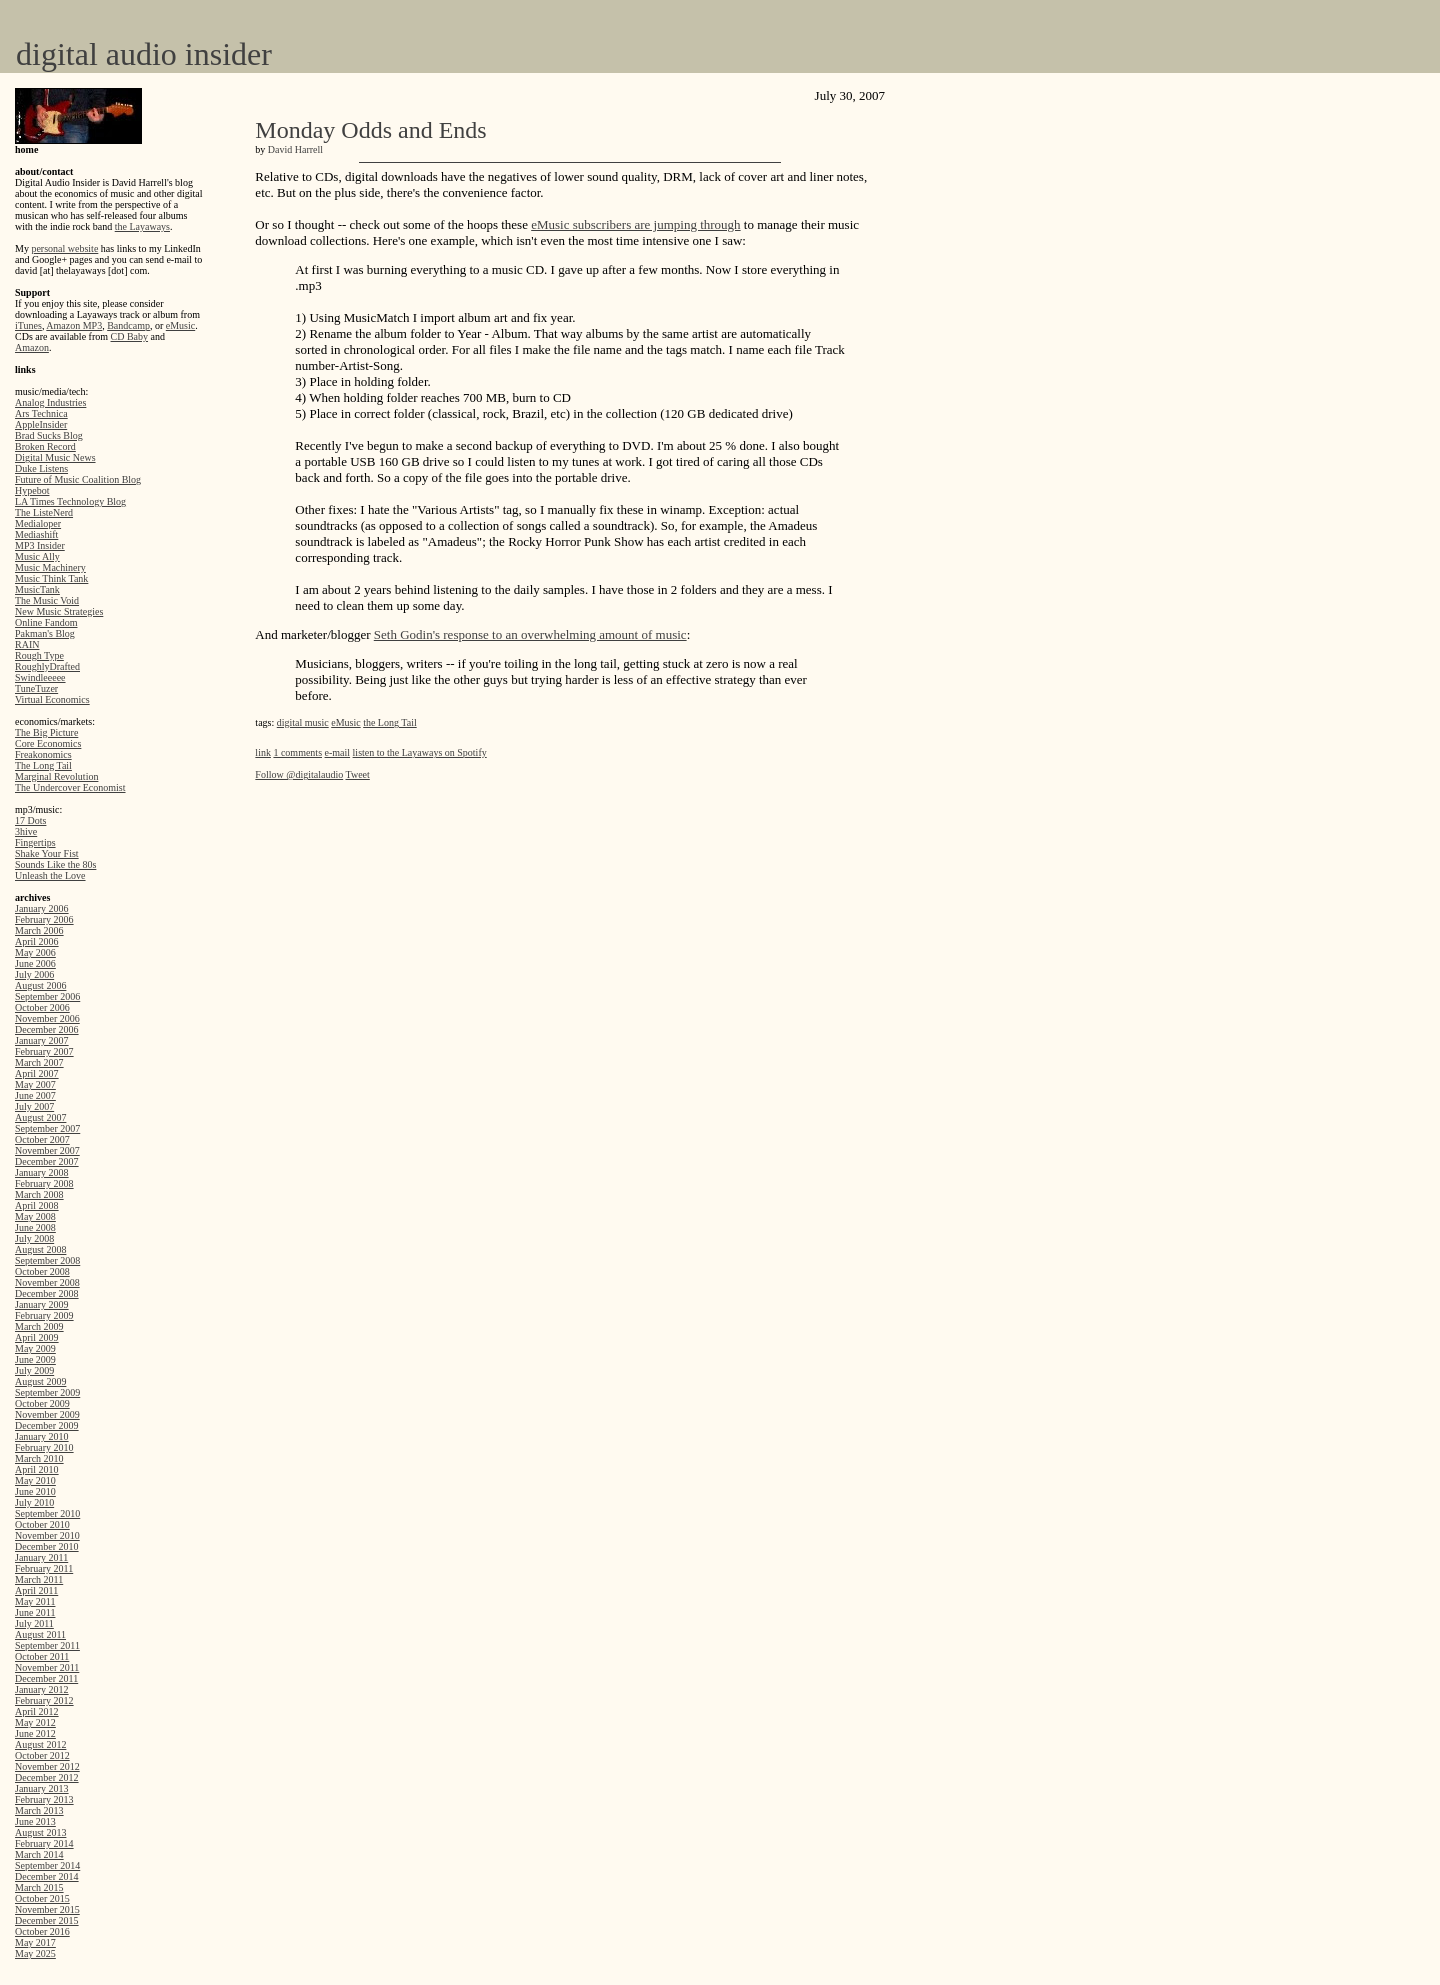 Image resolution: width=1440 pixels, height=1985 pixels. What do you see at coordinates (41, 1557) in the screenshot?
I see `January 2011` at bounding box center [41, 1557].